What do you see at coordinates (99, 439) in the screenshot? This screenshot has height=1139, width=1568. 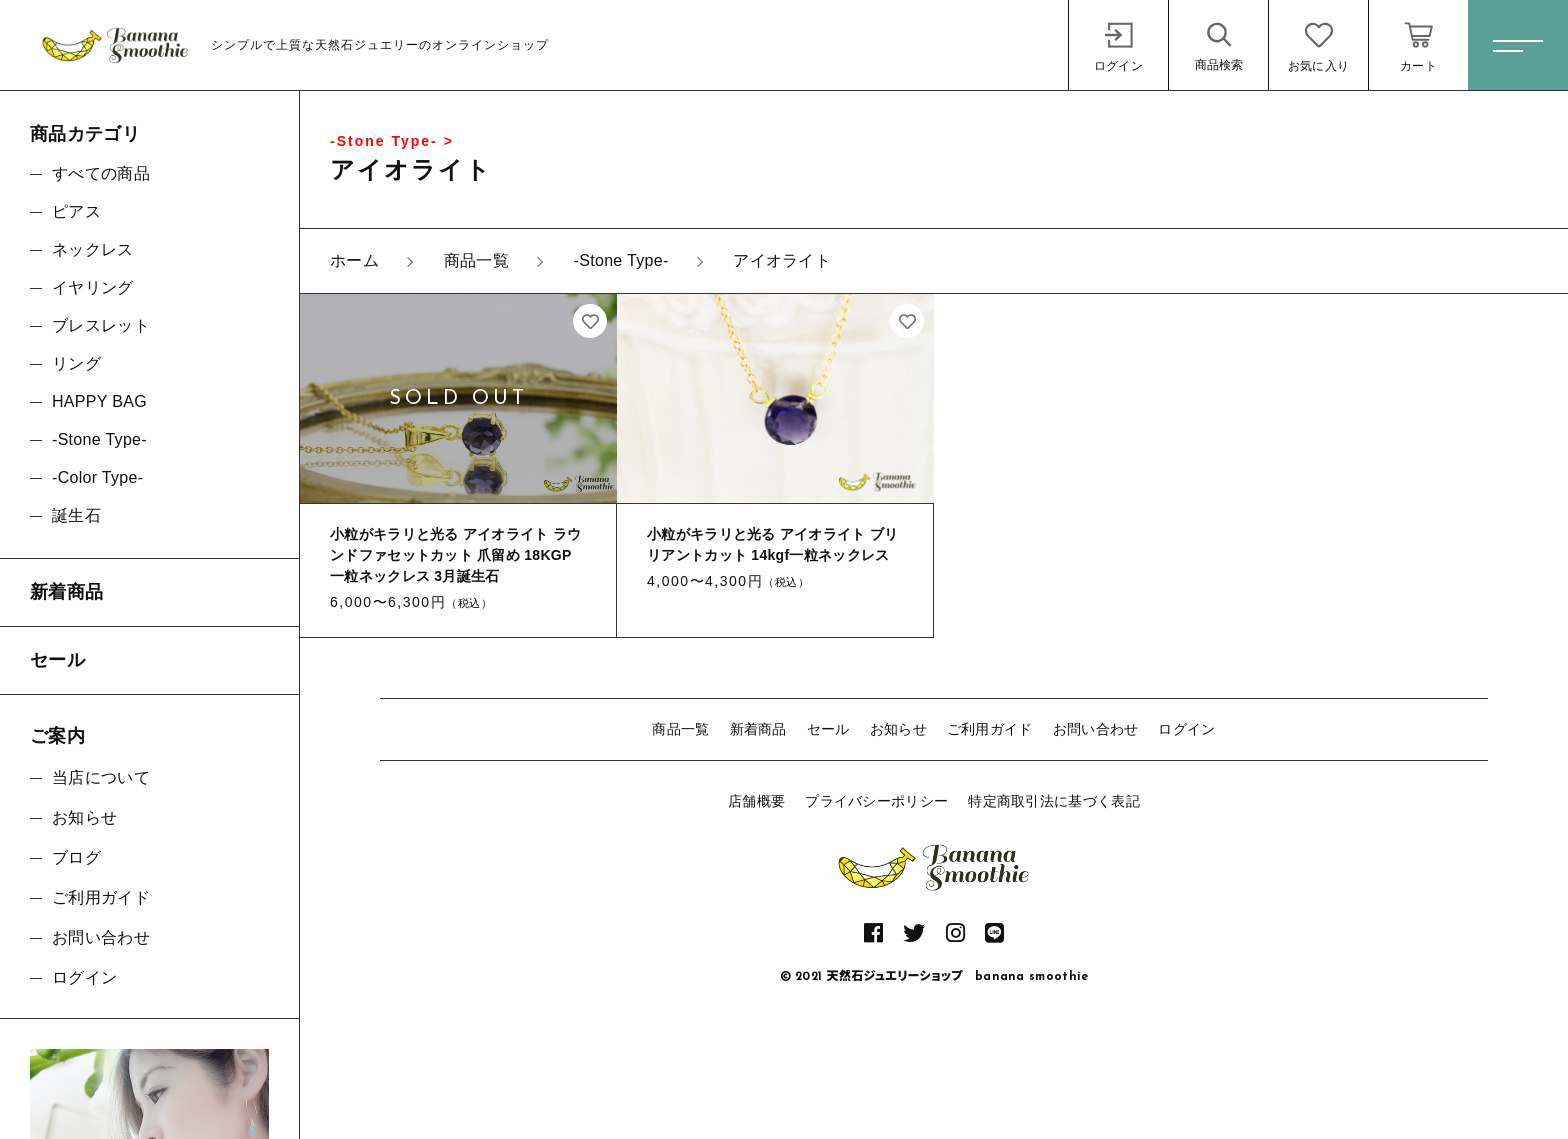 I see `-Stone Type-` at bounding box center [99, 439].